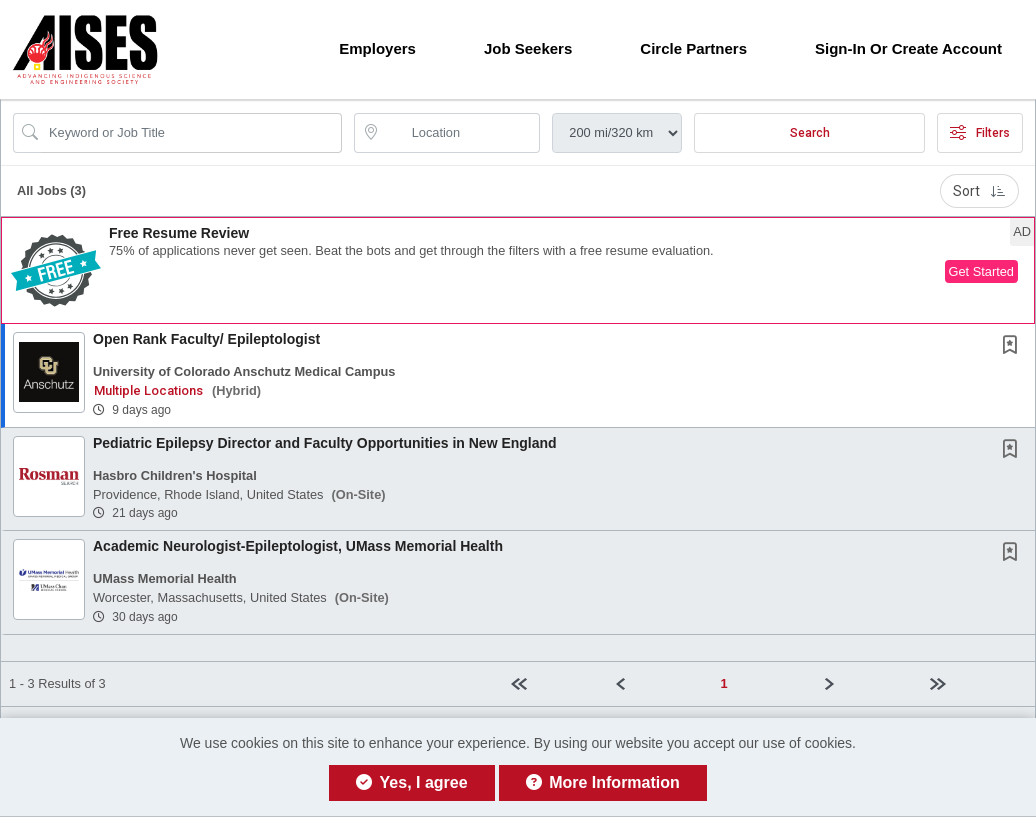 The image size is (1036, 817). What do you see at coordinates (411, 782) in the screenshot?
I see `Yes, I agree` at bounding box center [411, 782].